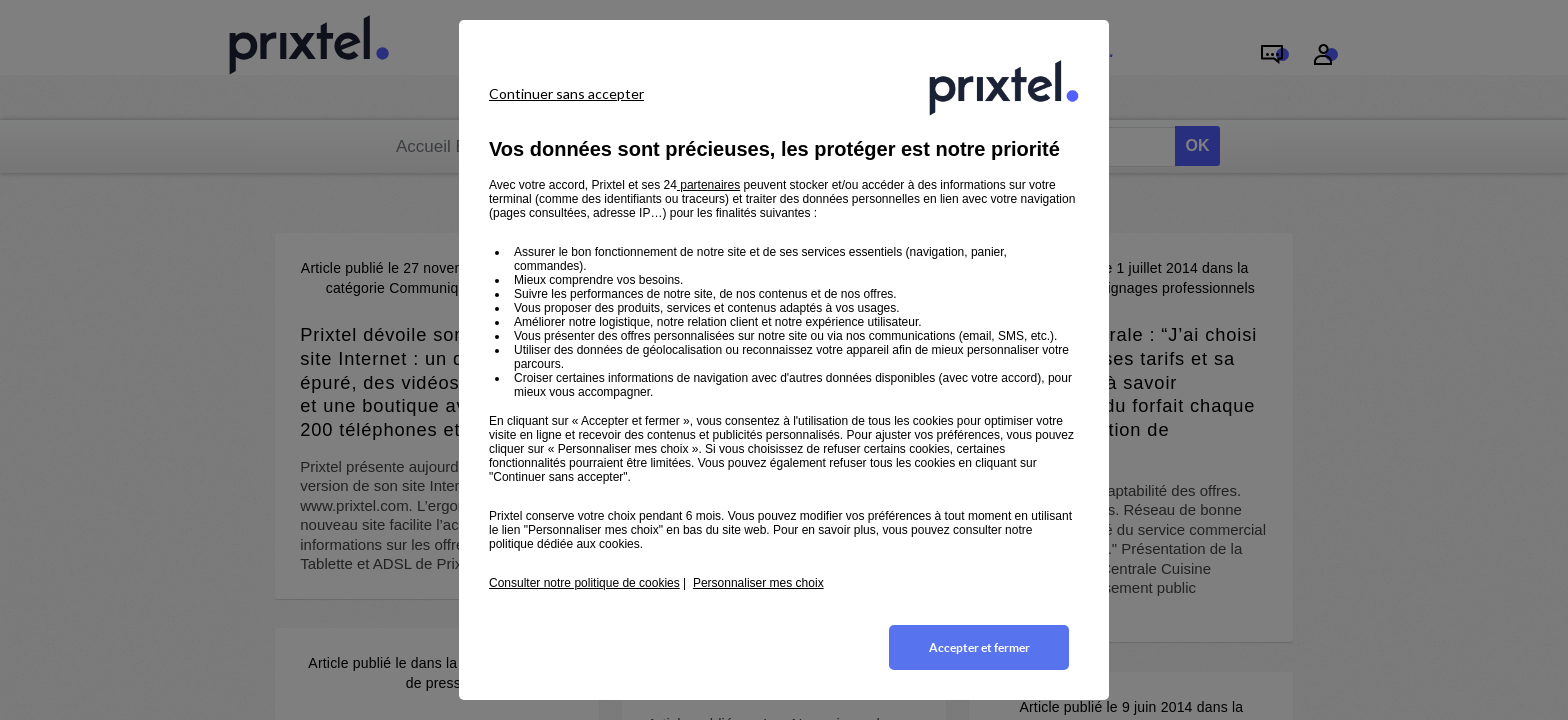  What do you see at coordinates (566, 93) in the screenshot?
I see `Continuer sans accepter [listitem]` at bounding box center [566, 93].